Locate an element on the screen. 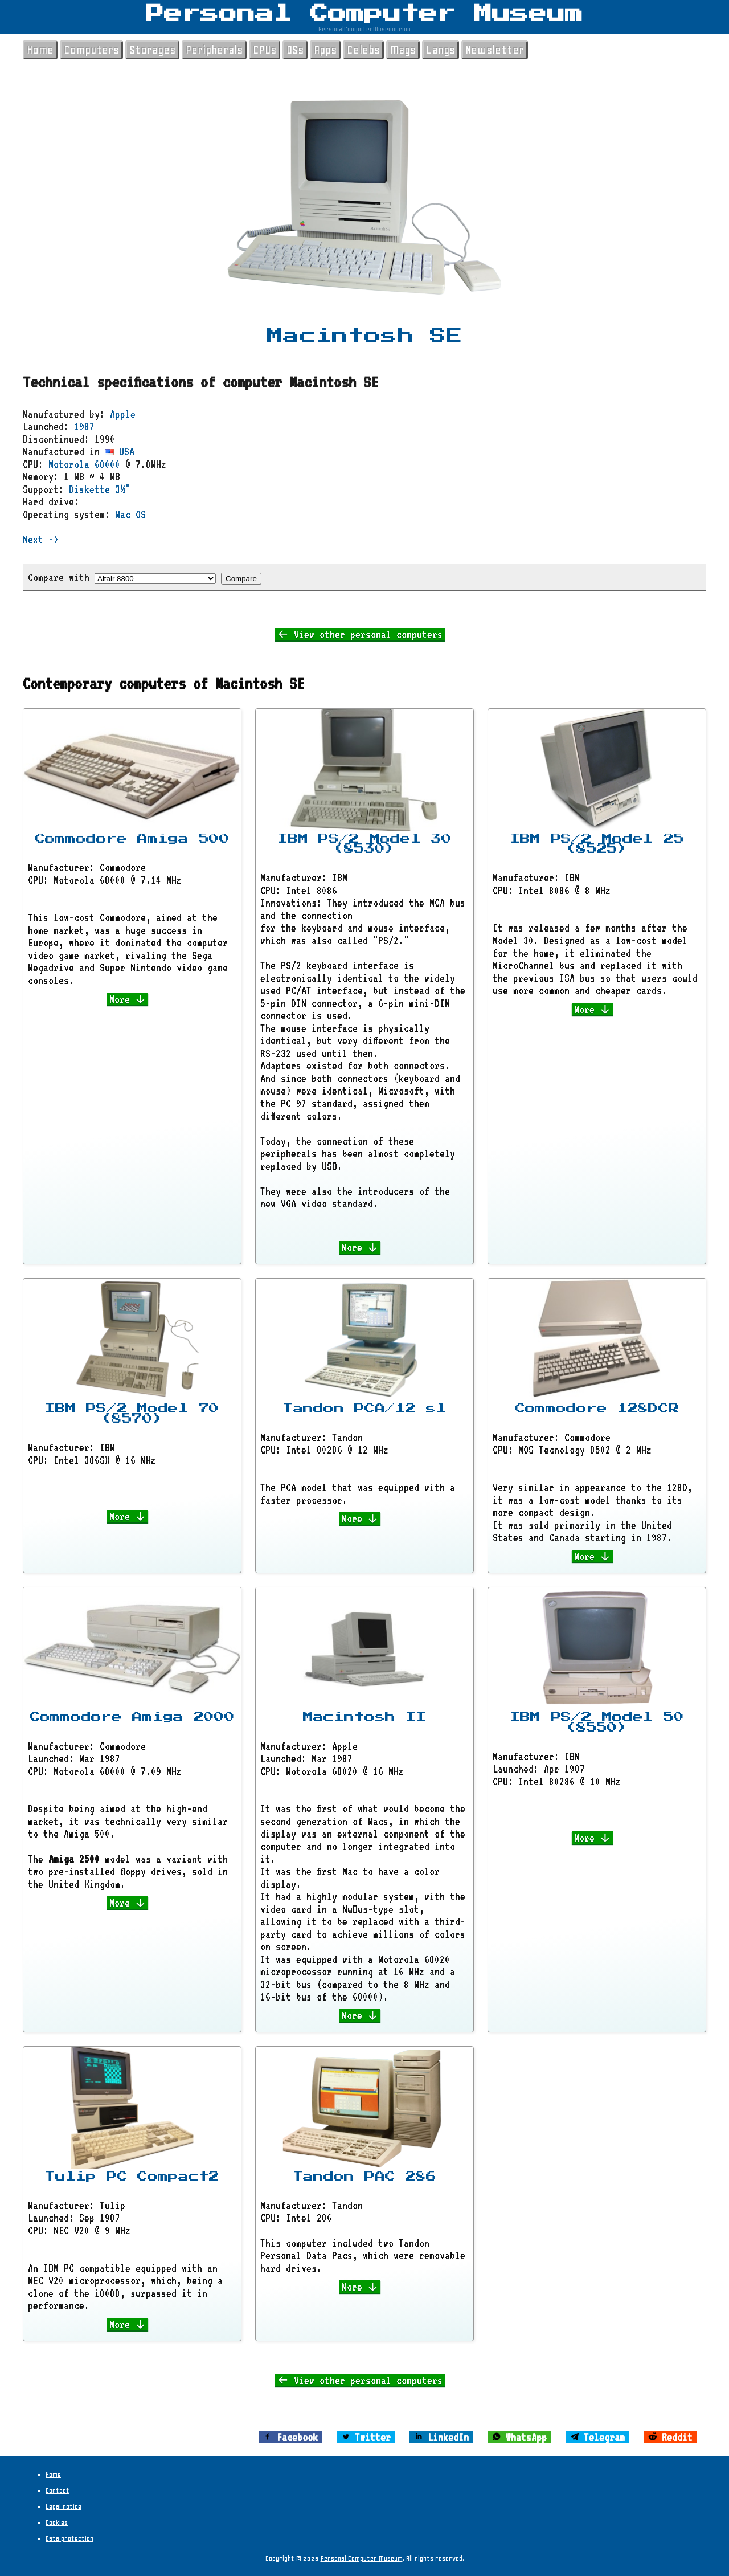 The width and height of the screenshot is (729, 2576). Apple is located at coordinates (123, 413).